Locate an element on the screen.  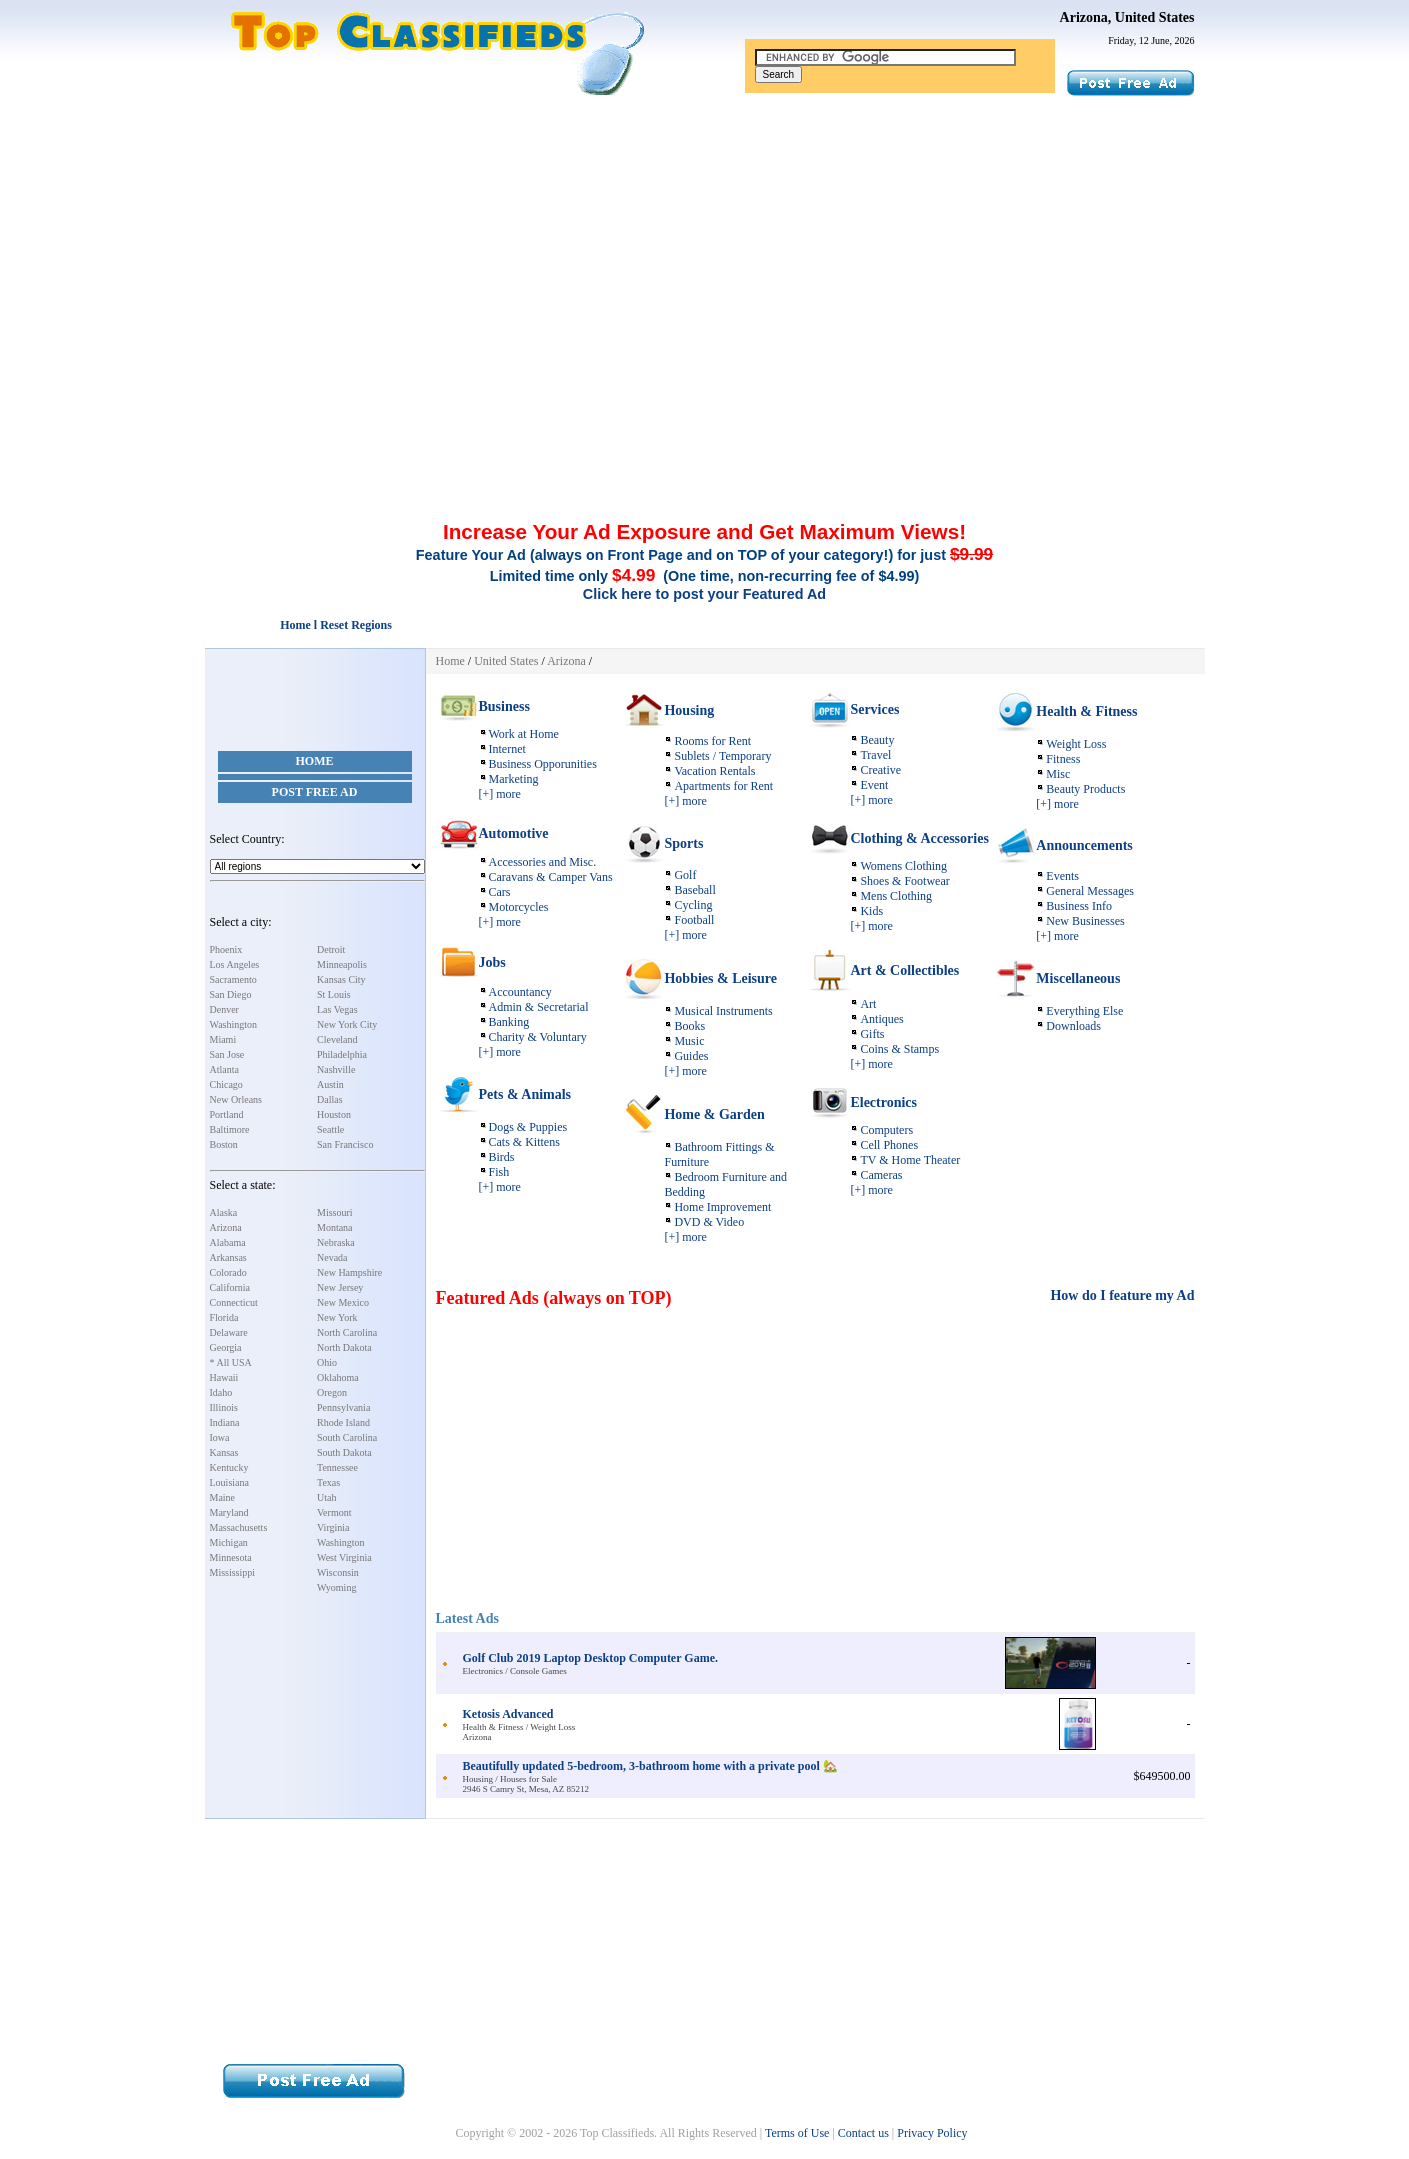
Click here to post your Featured Ad is located at coordinates (704, 594).